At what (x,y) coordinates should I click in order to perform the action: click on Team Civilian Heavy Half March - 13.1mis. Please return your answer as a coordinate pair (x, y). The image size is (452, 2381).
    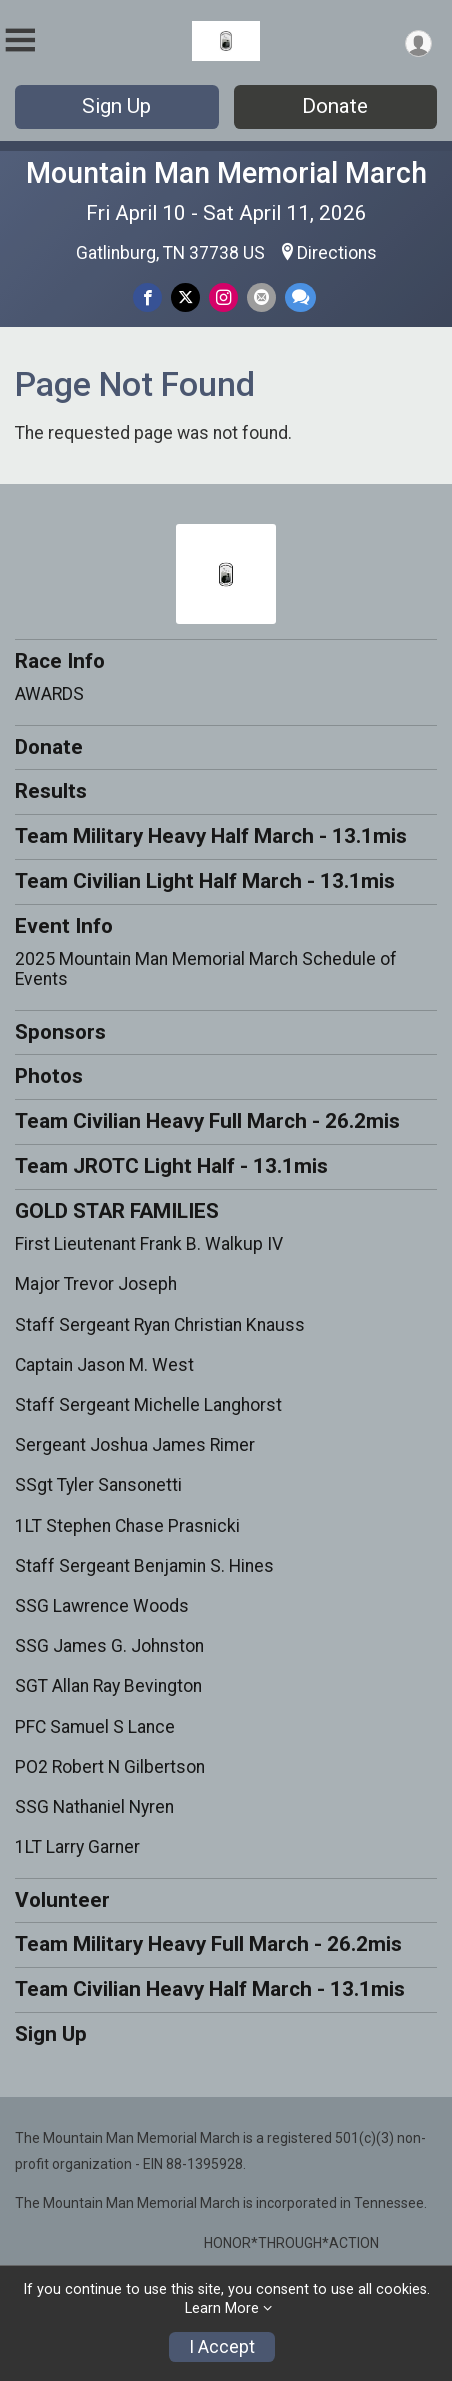
    Looking at the image, I should click on (210, 1989).